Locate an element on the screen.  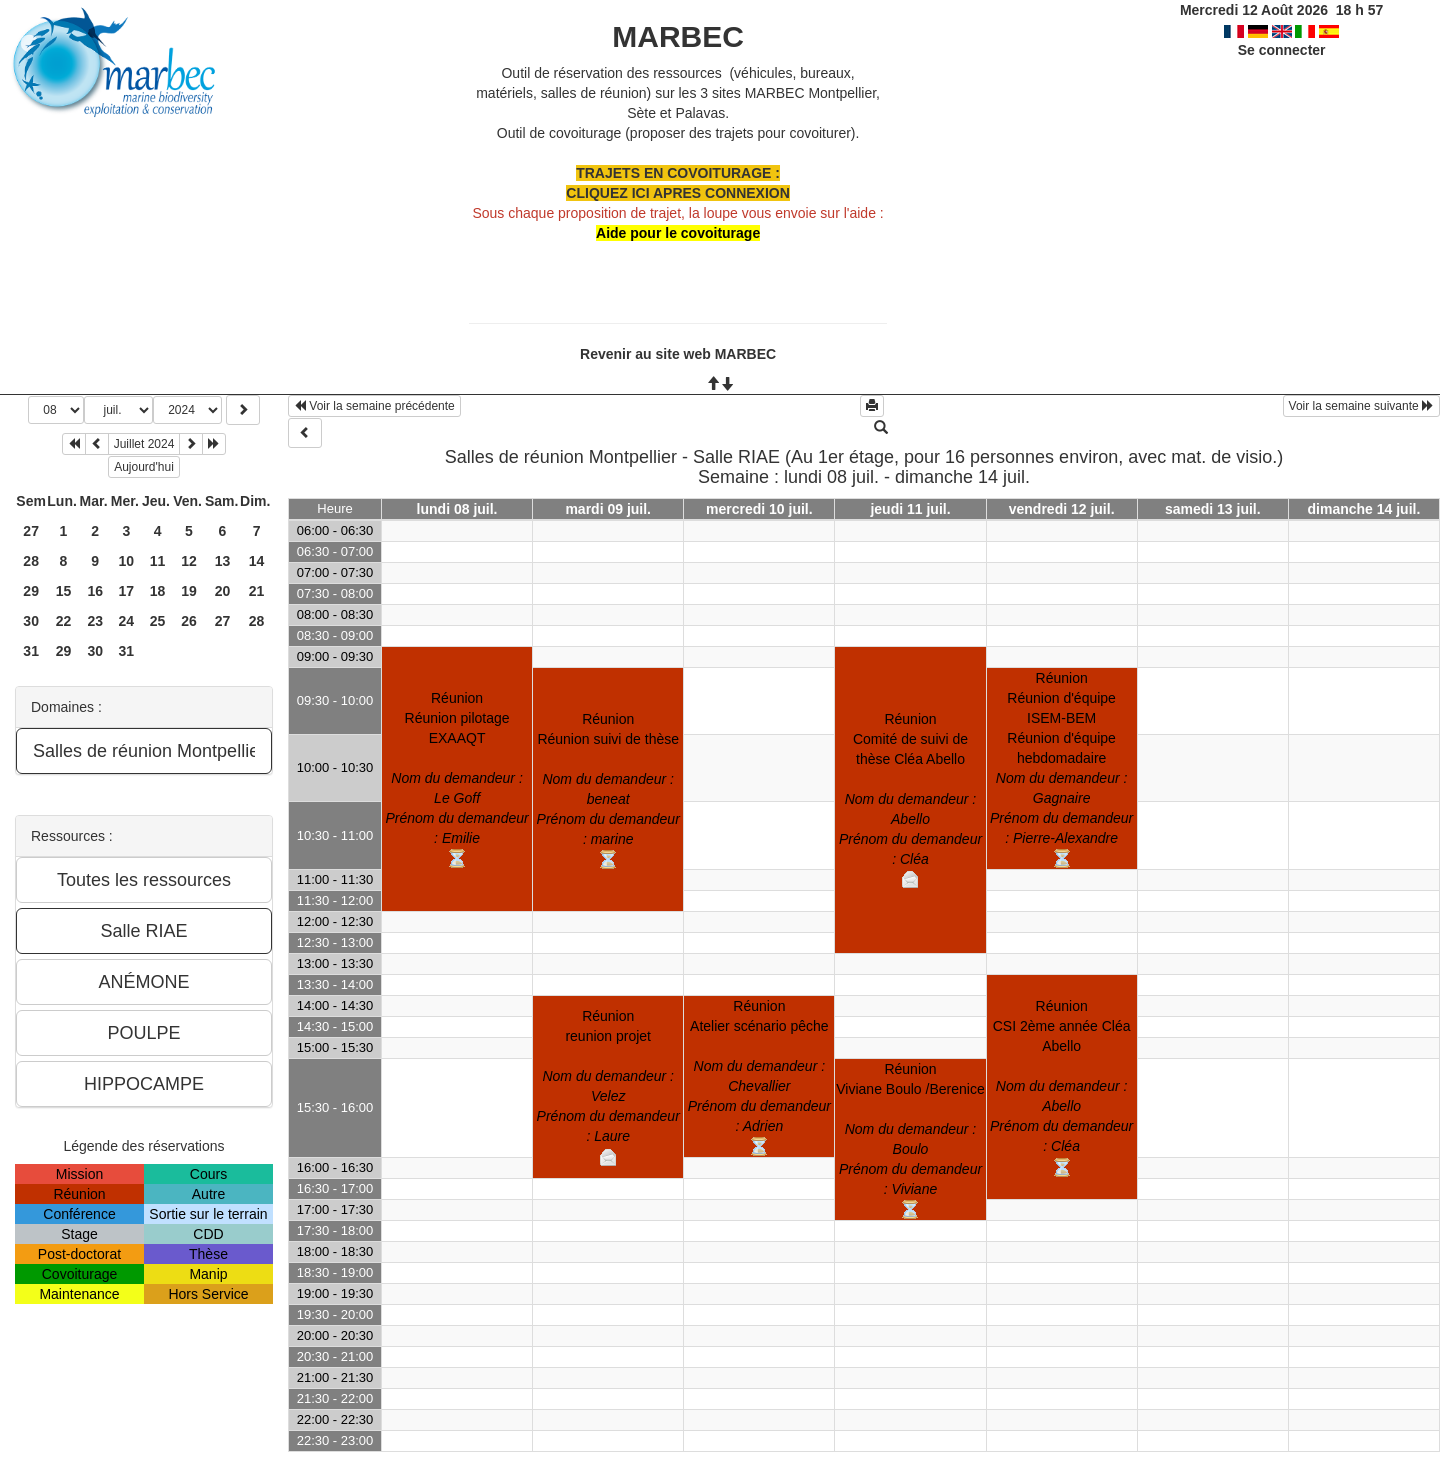
dimanche 14 juil. is located at coordinates (1364, 509).